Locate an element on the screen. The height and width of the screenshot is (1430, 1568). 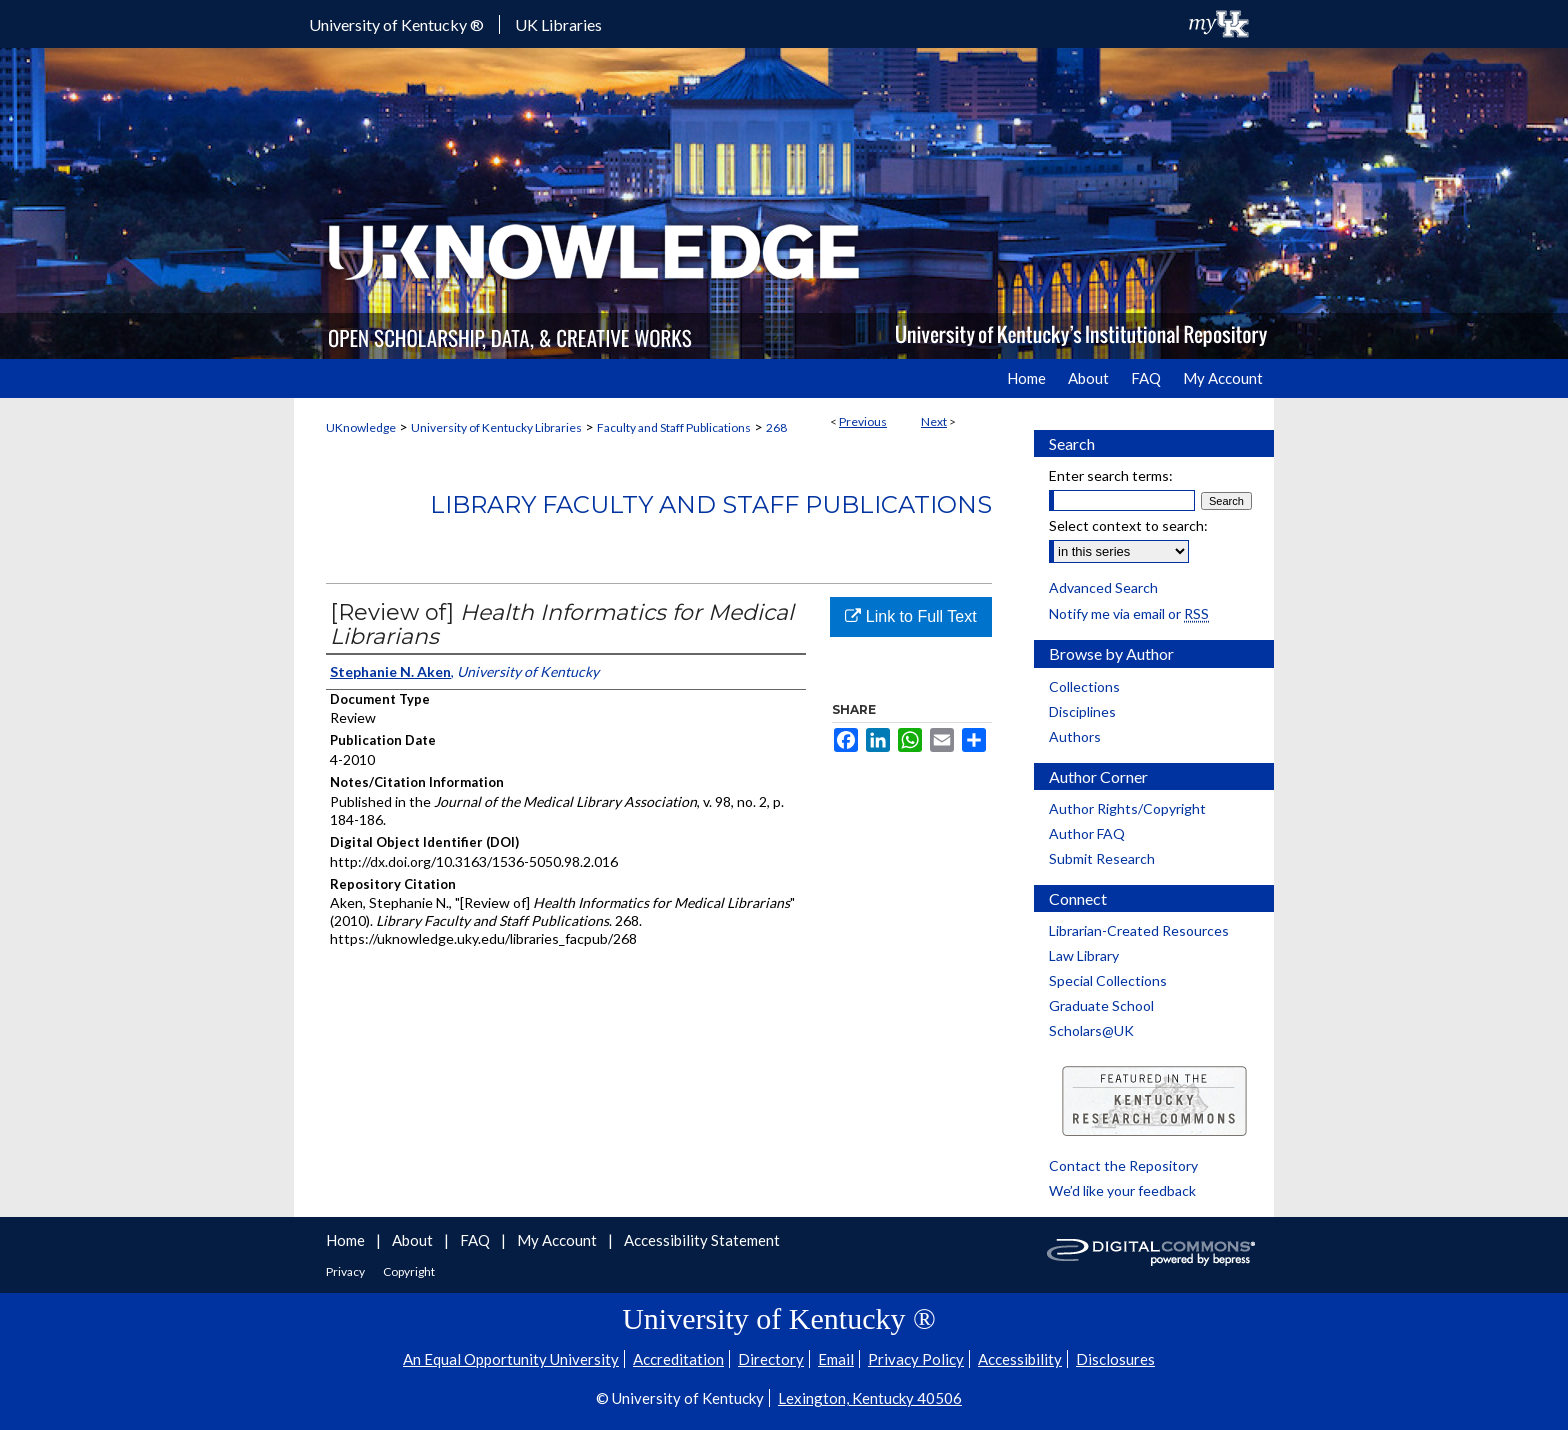
Enter search terms: is located at coordinates (1111, 475).